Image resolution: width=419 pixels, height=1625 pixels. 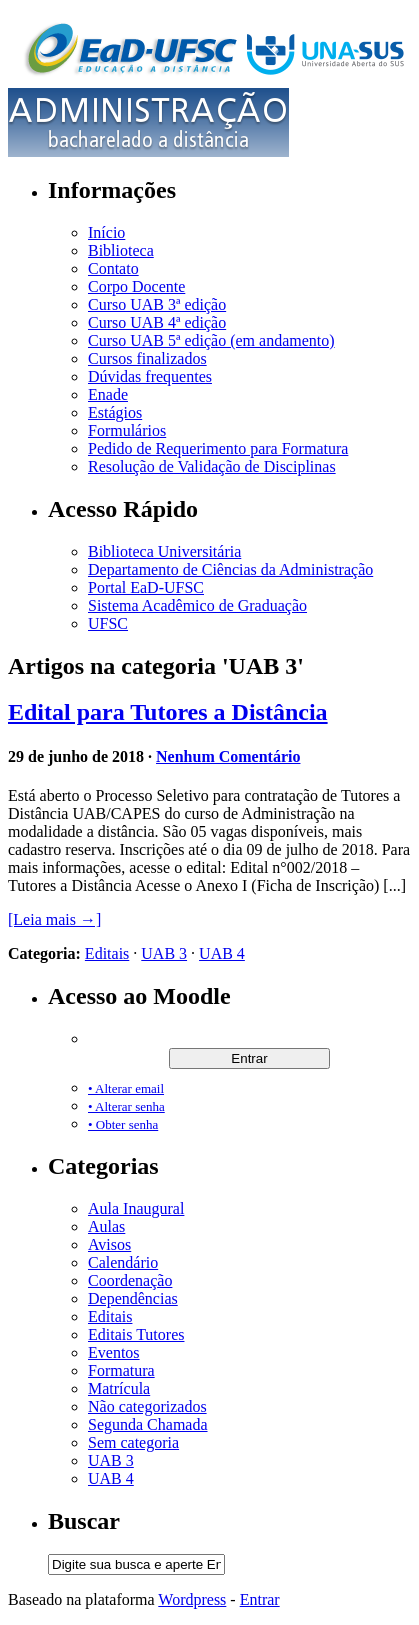 What do you see at coordinates (54, 919) in the screenshot?
I see `[Leia mais →]` at bounding box center [54, 919].